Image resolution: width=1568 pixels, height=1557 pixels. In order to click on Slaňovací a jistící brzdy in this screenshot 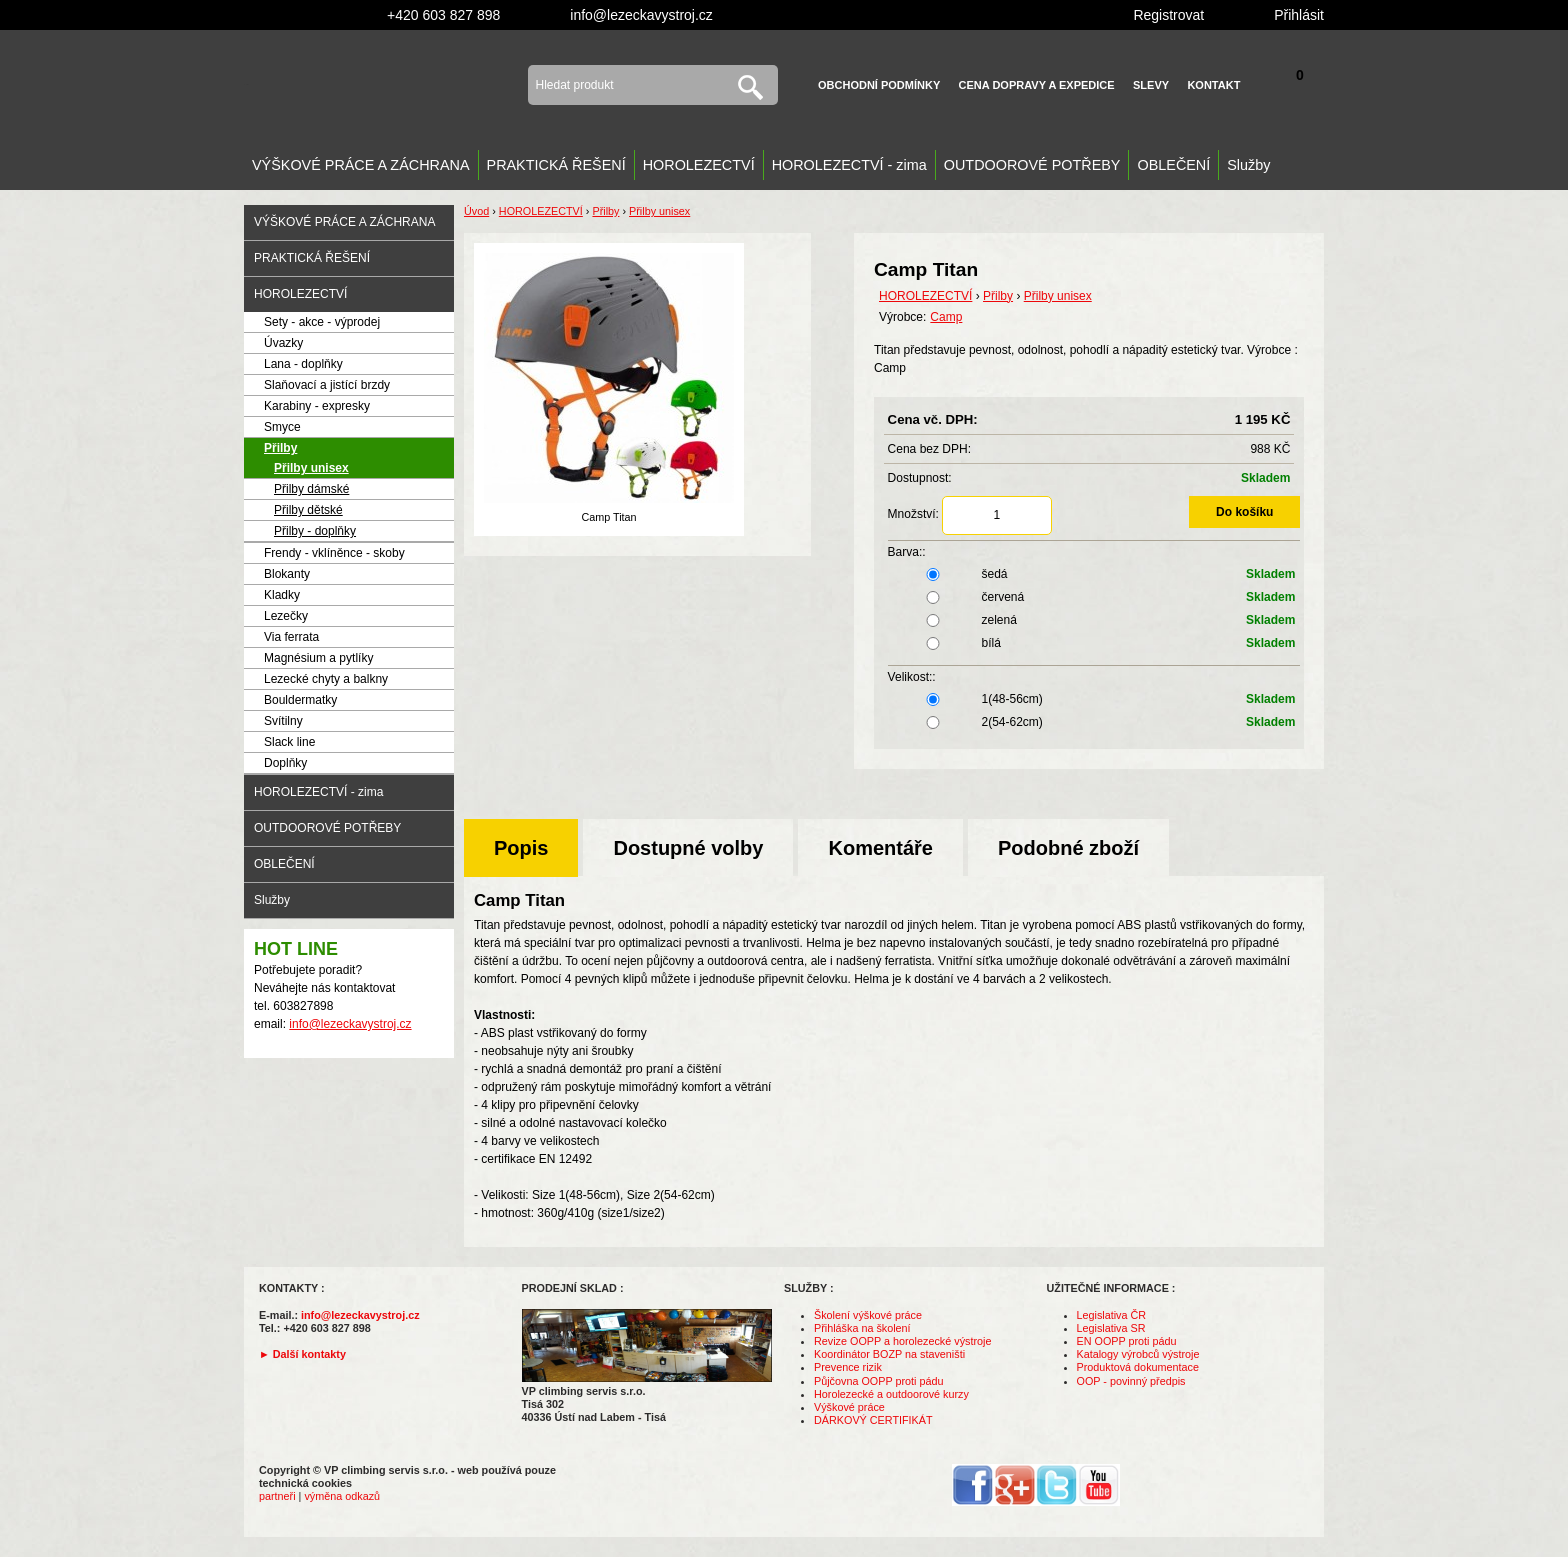, I will do `click(327, 385)`.